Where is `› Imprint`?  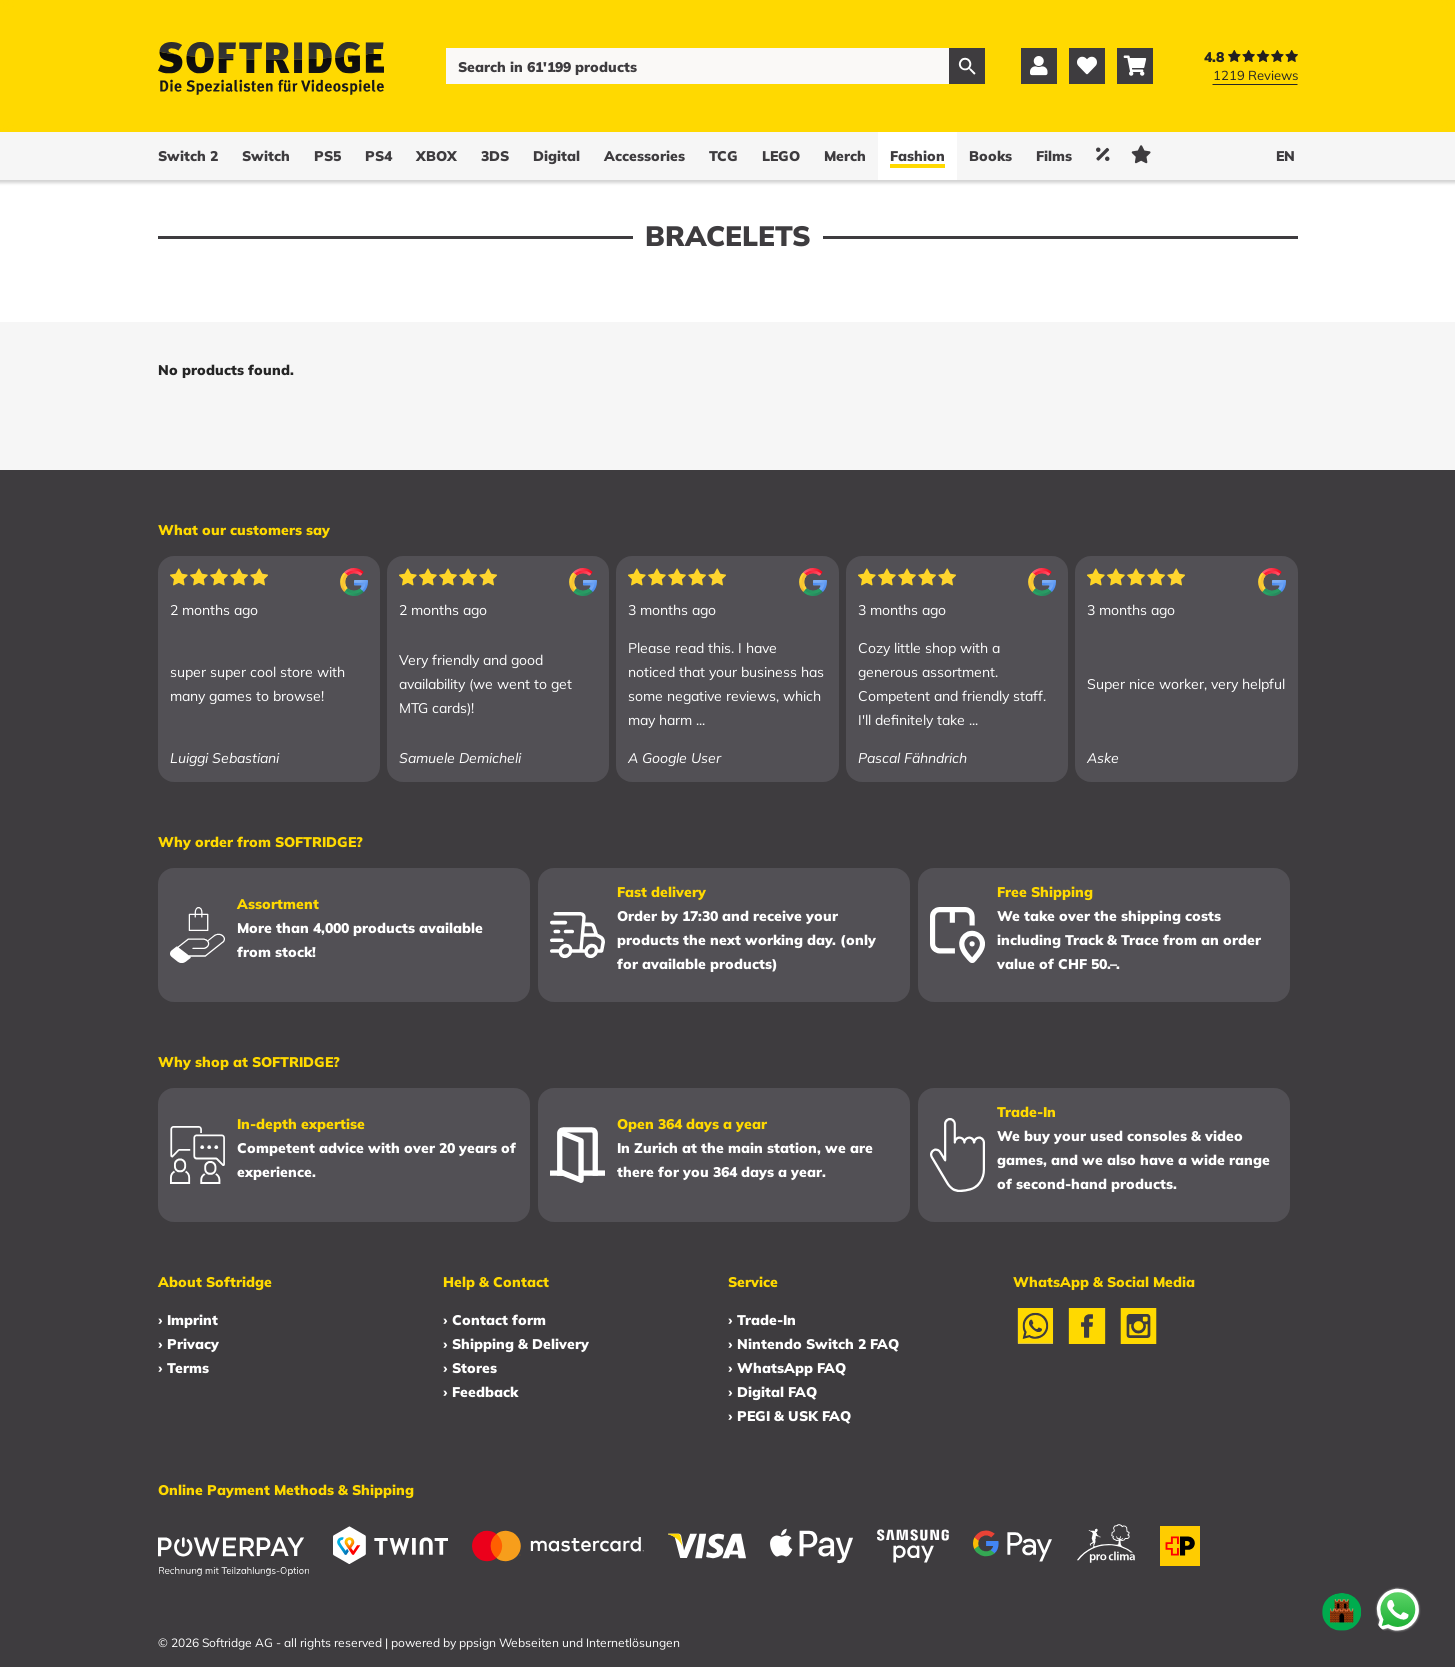 › Imprint is located at coordinates (188, 1320).